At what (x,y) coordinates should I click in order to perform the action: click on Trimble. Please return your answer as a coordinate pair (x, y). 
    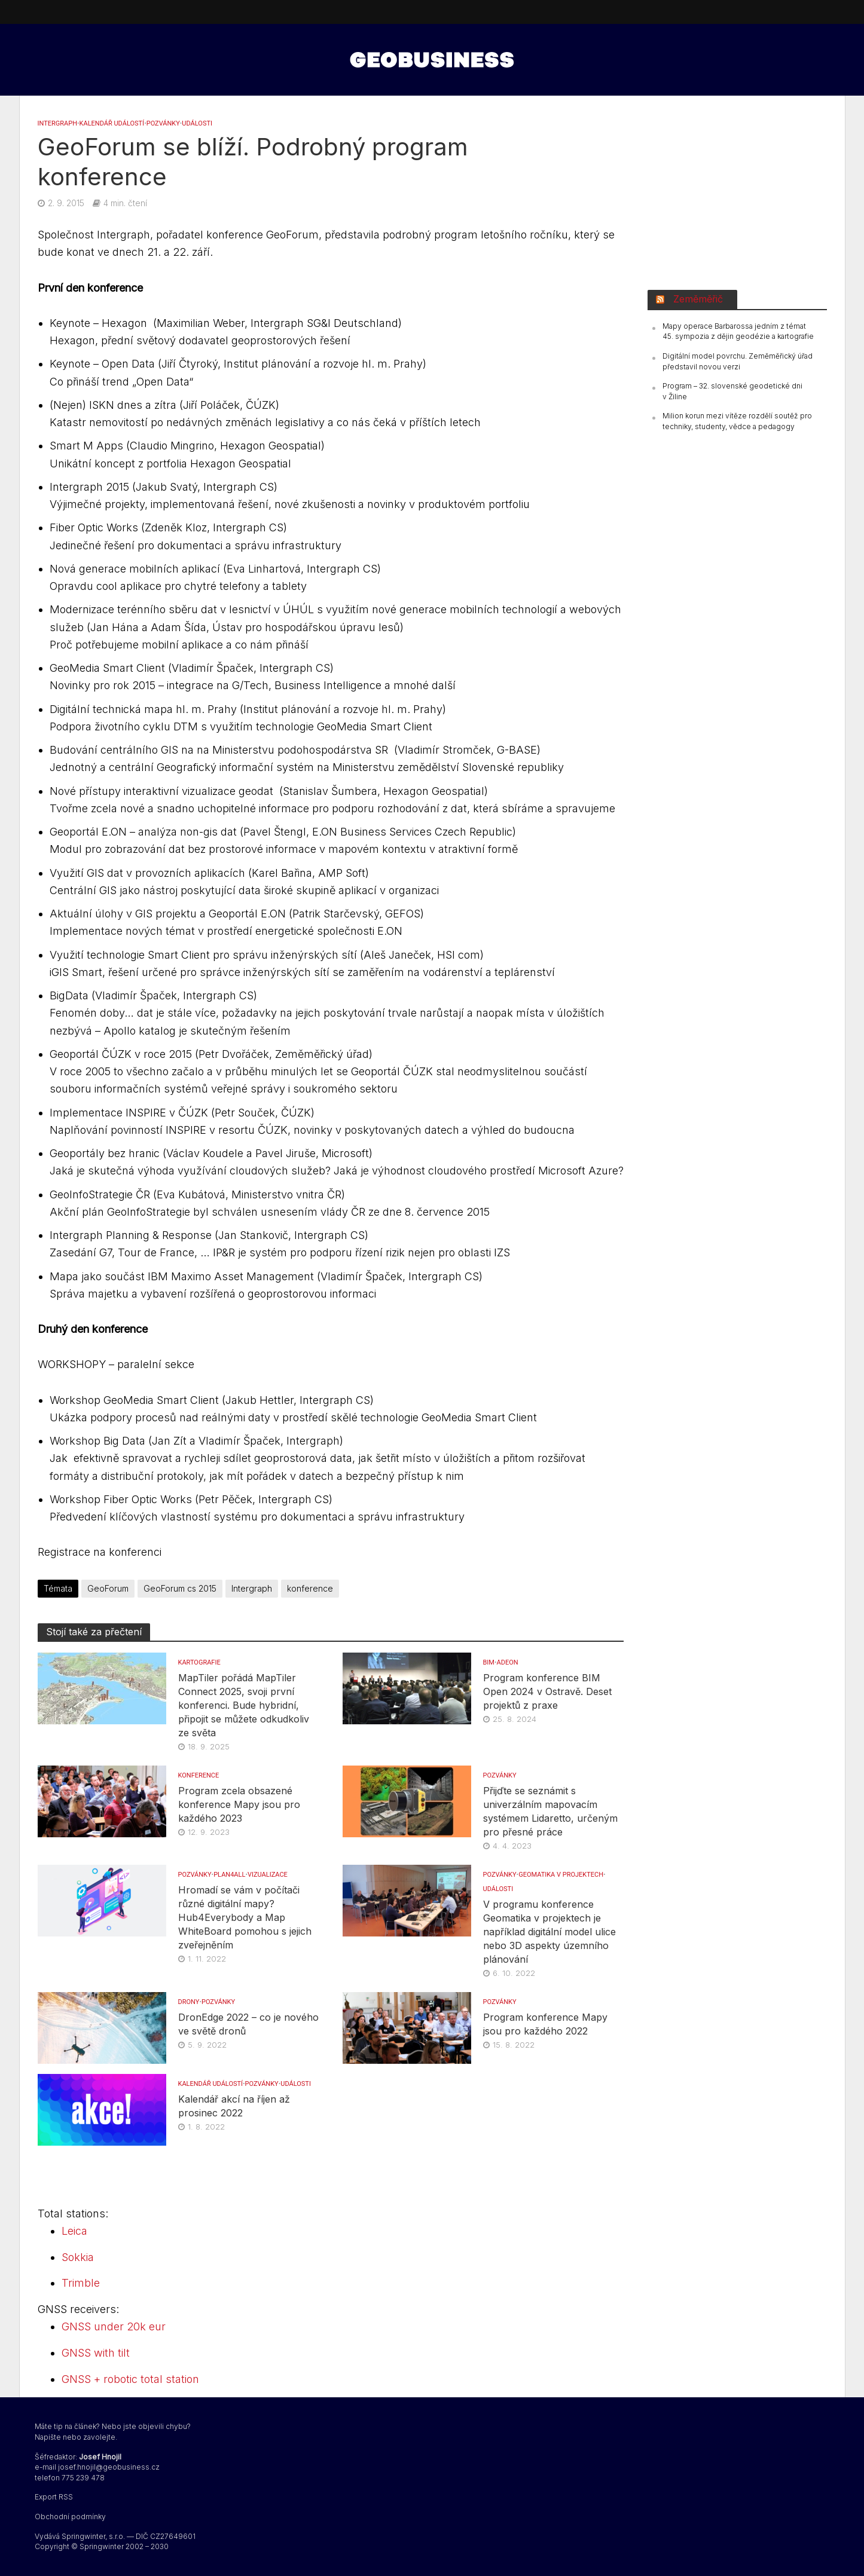
    Looking at the image, I should click on (81, 2283).